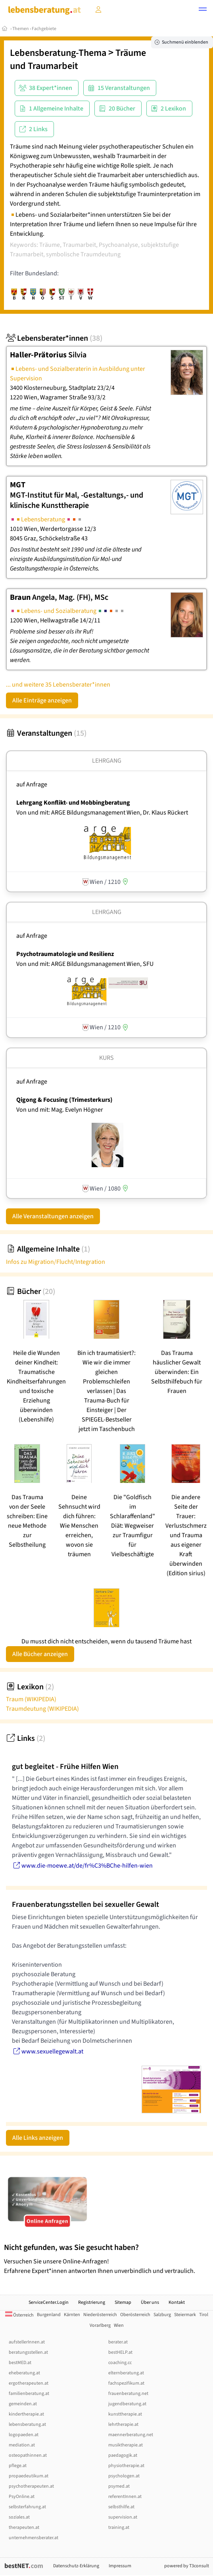  Describe the element at coordinates (46, 733) in the screenshot. I see `Veranstaltungen` at that location.